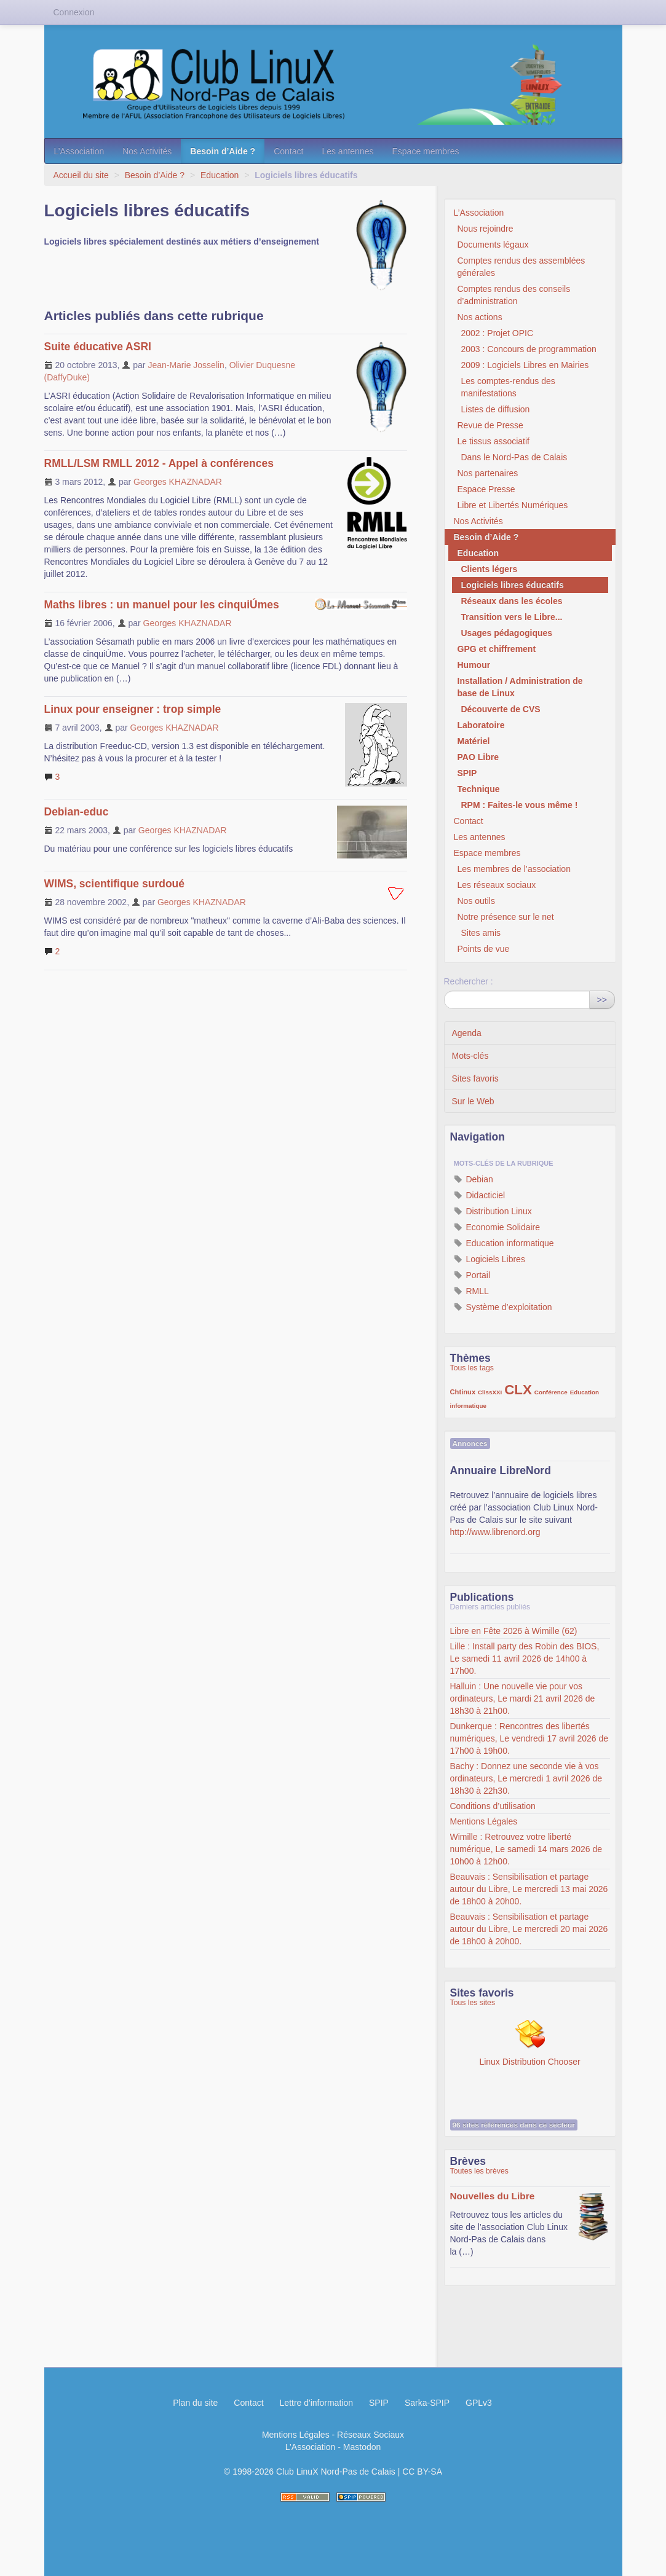 The image size is (666, 2576). Describe the element at coordinates (525, 1658) in the screenshot. I see `Lille : Install party des Robin des BIOS, Le samedi 11 avril 2026 de 14h00 à 17h00.` at that location.